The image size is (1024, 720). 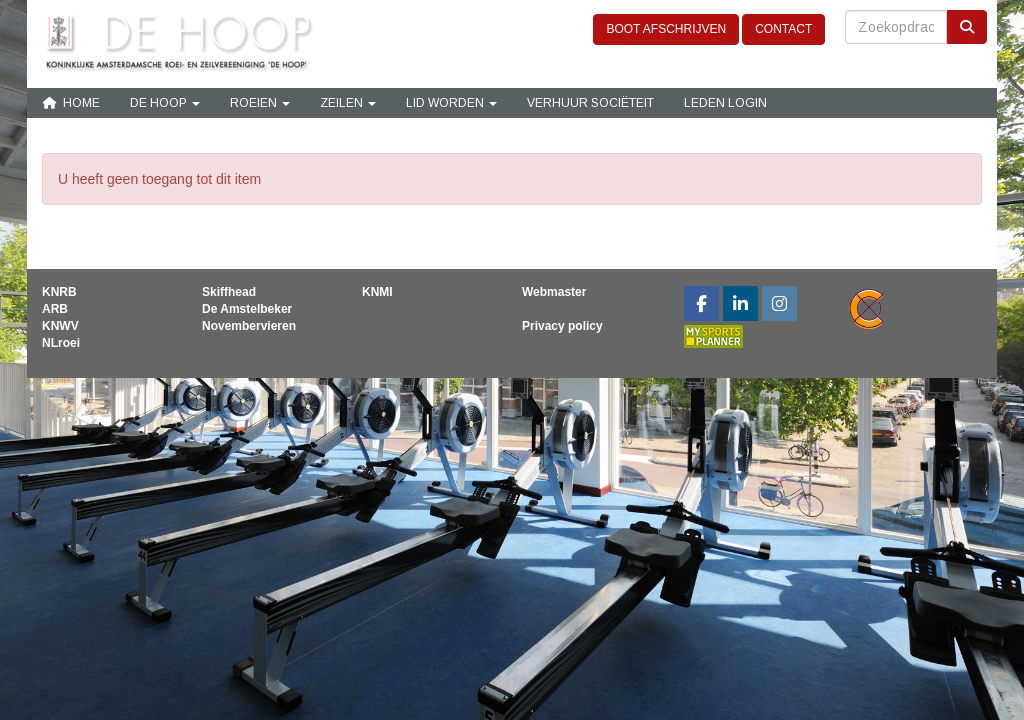 I want to click on Home, so click(x=71, y=103).